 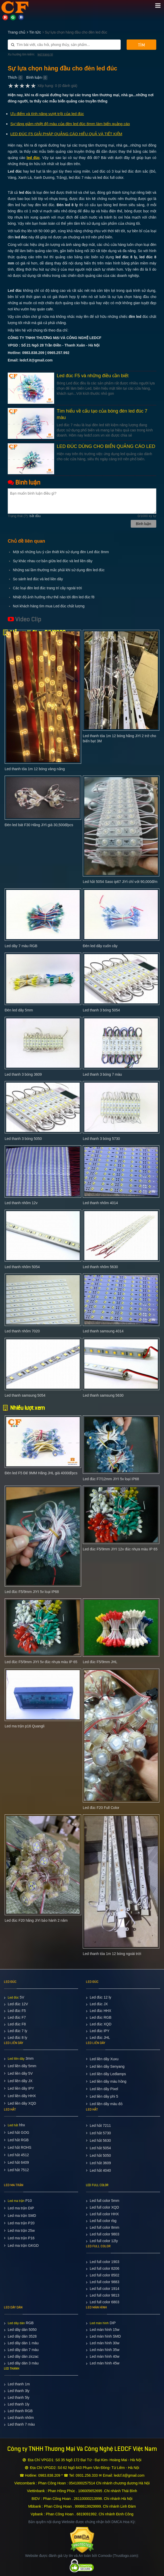 I want to click on Led thanh 3 bóng 5730, so click(x=101, y=1139).